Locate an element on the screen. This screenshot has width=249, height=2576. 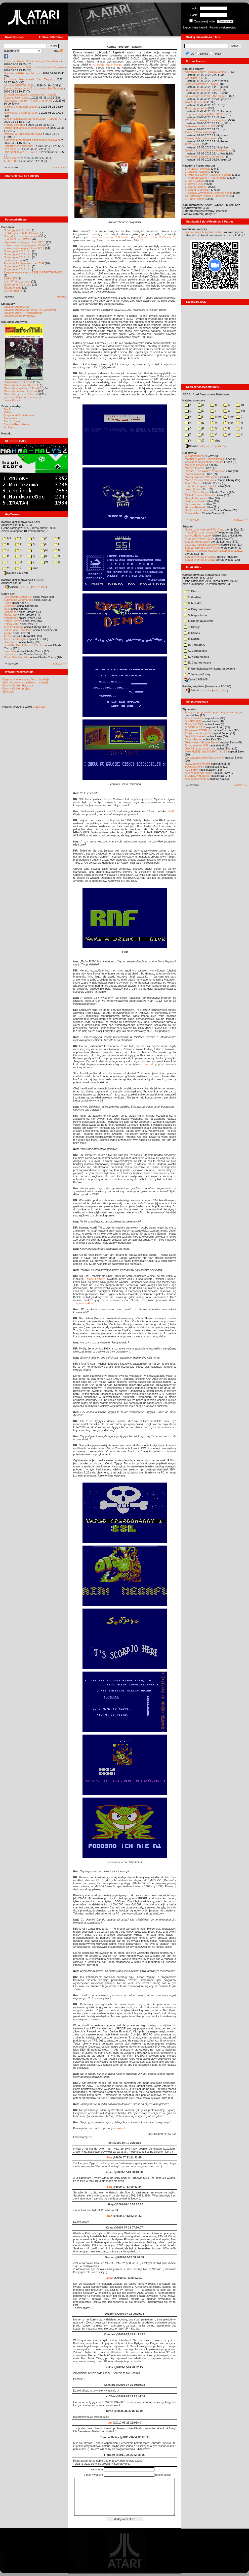
3. Muzyka is located at coordinates (192, 603).